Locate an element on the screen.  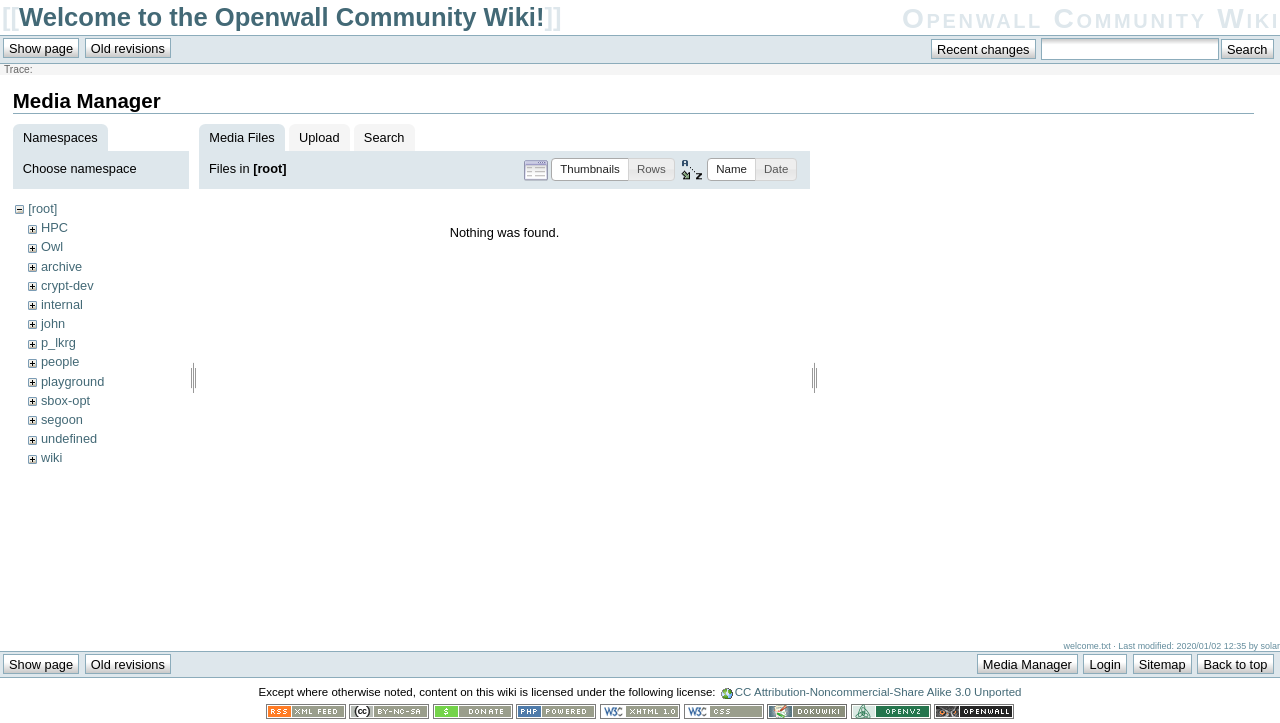
crypt-dev is located at coordinates (67, 285).